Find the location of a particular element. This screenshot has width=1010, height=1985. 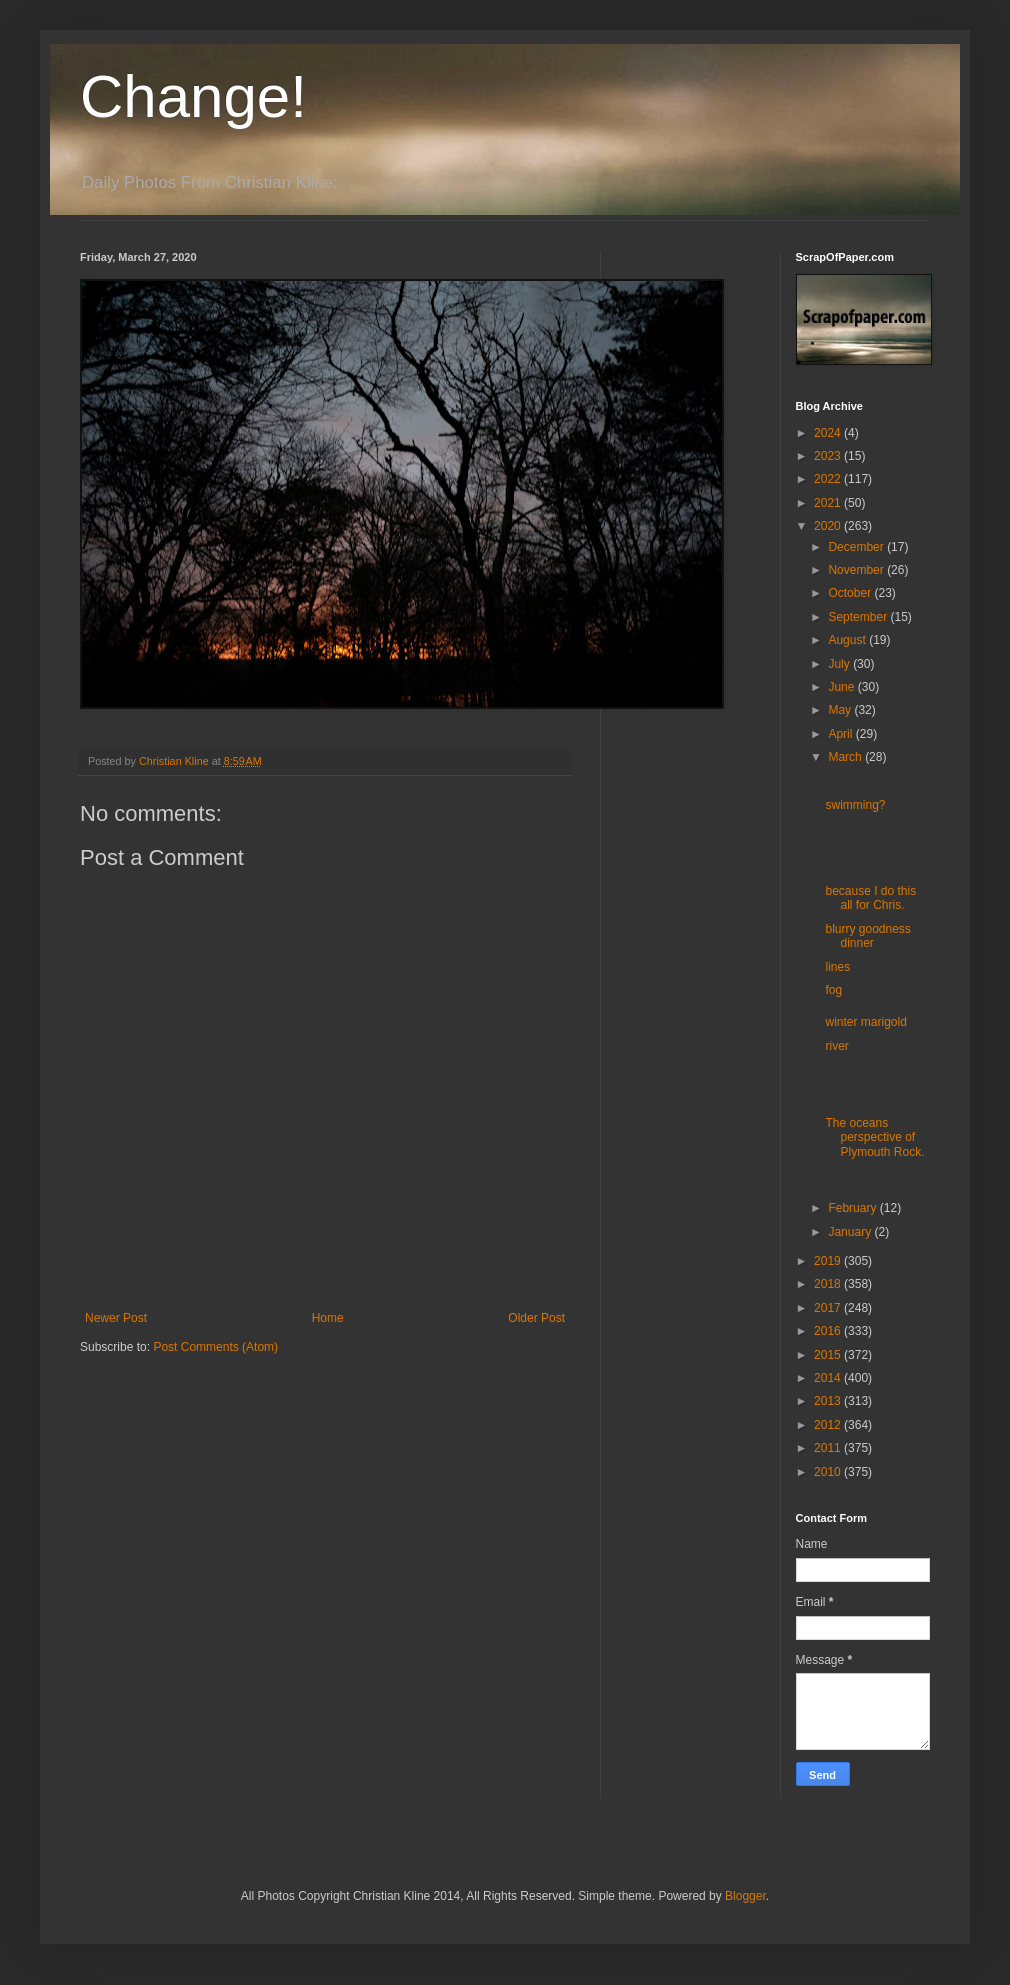

September is located at coordinates (859, 617).